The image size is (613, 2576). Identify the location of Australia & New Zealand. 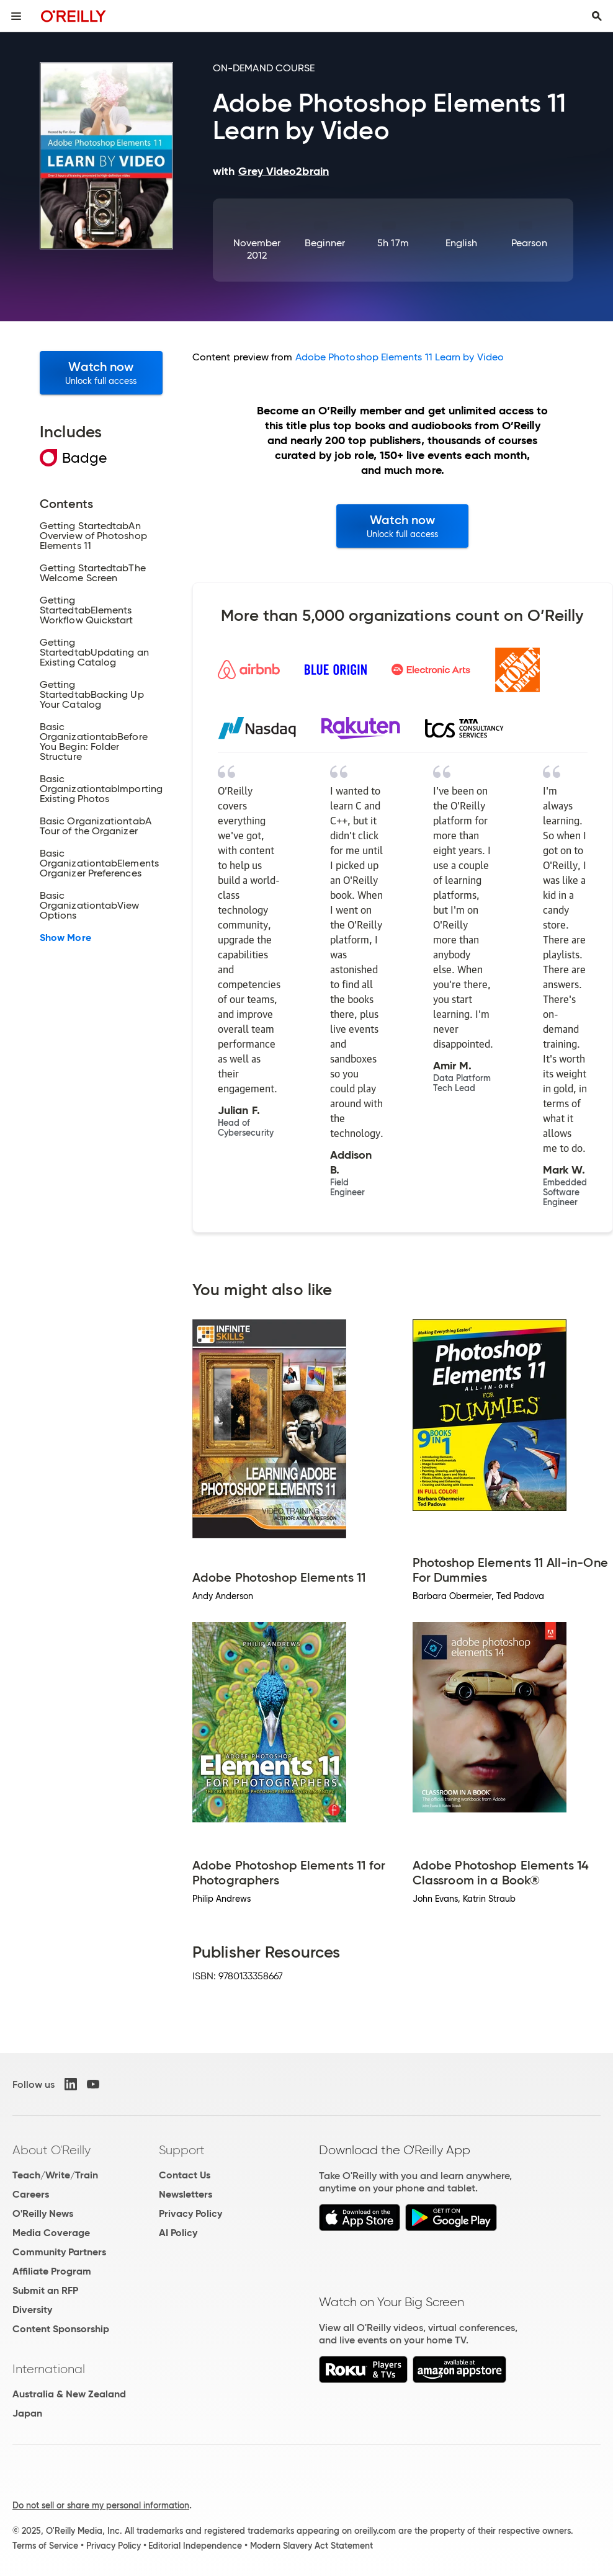
(69, 2393).